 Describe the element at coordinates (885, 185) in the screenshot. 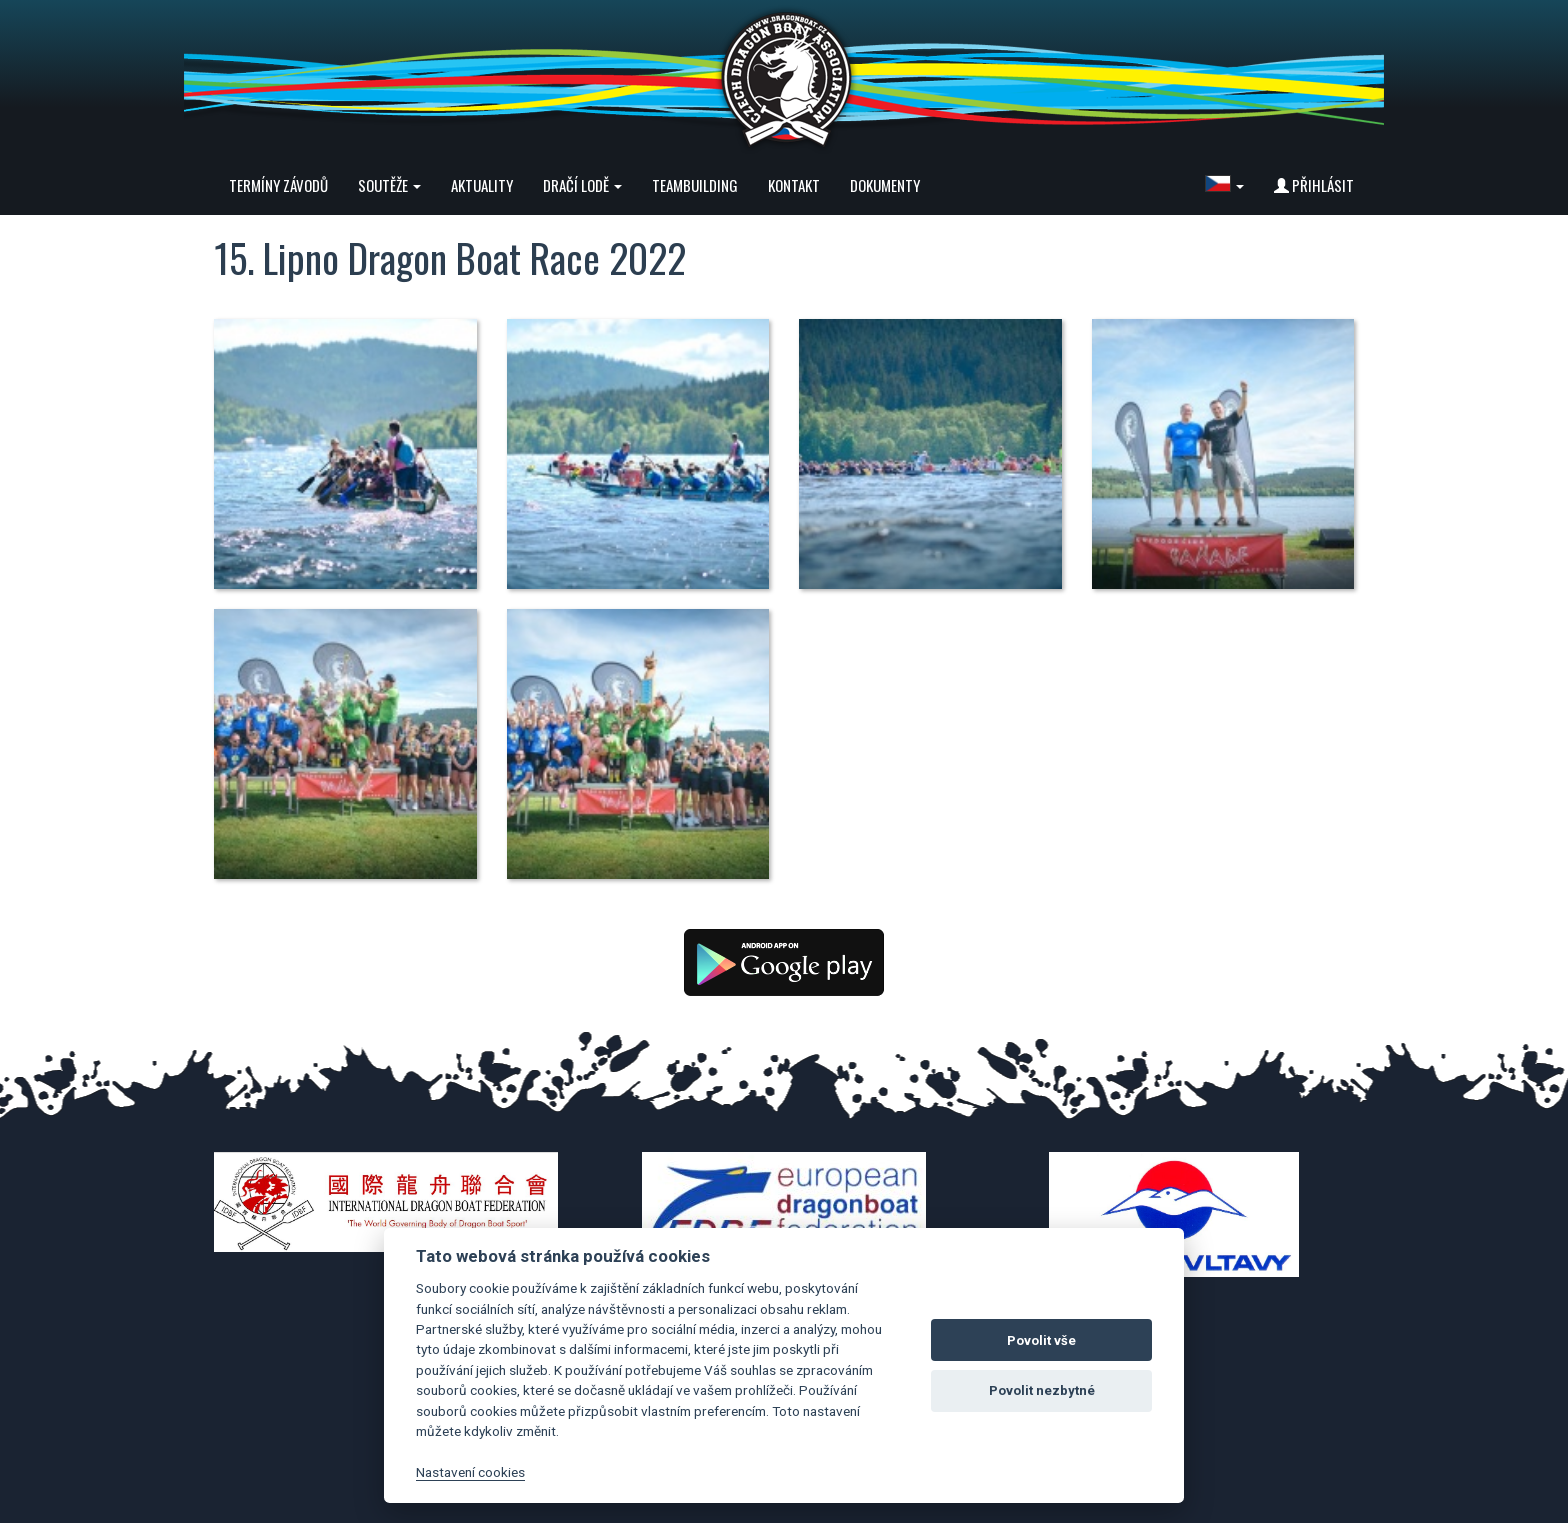

I see `Dokumenty` at that location.